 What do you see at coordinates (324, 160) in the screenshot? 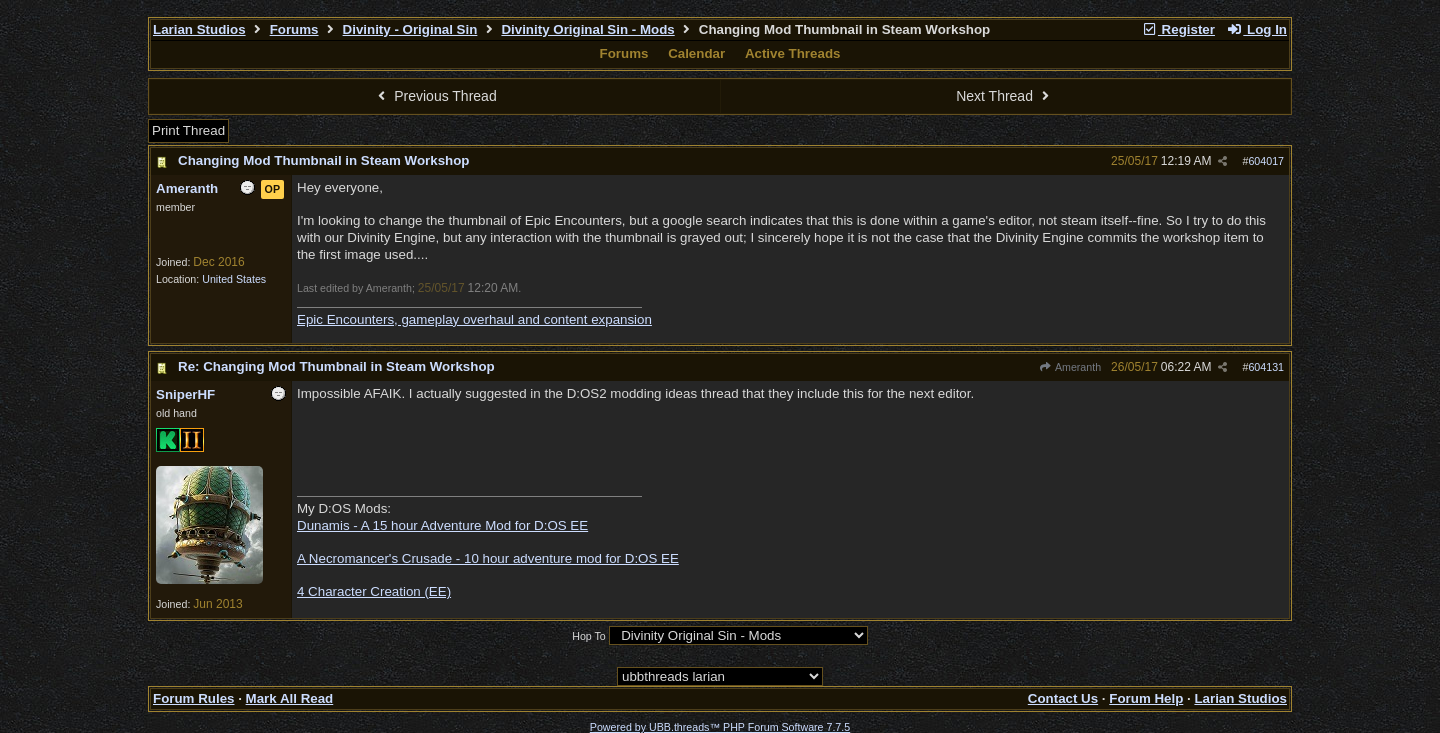
I see `Changing Mod Thumbnail in Steam Workshop` at bounding box center [324, 160].